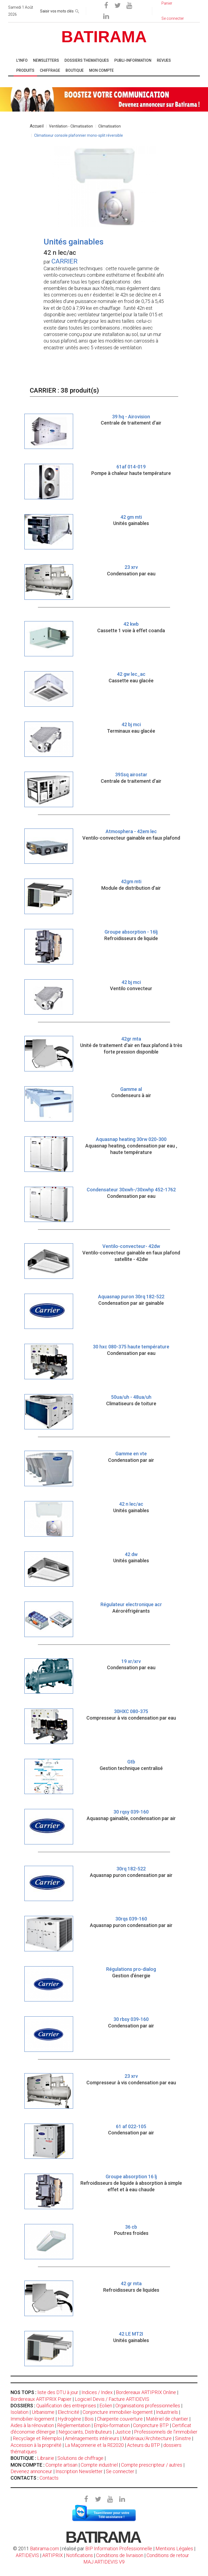  Describe the element at coordinates (44, 2548) in the screenshot. I see `Batirama.com` at that location.